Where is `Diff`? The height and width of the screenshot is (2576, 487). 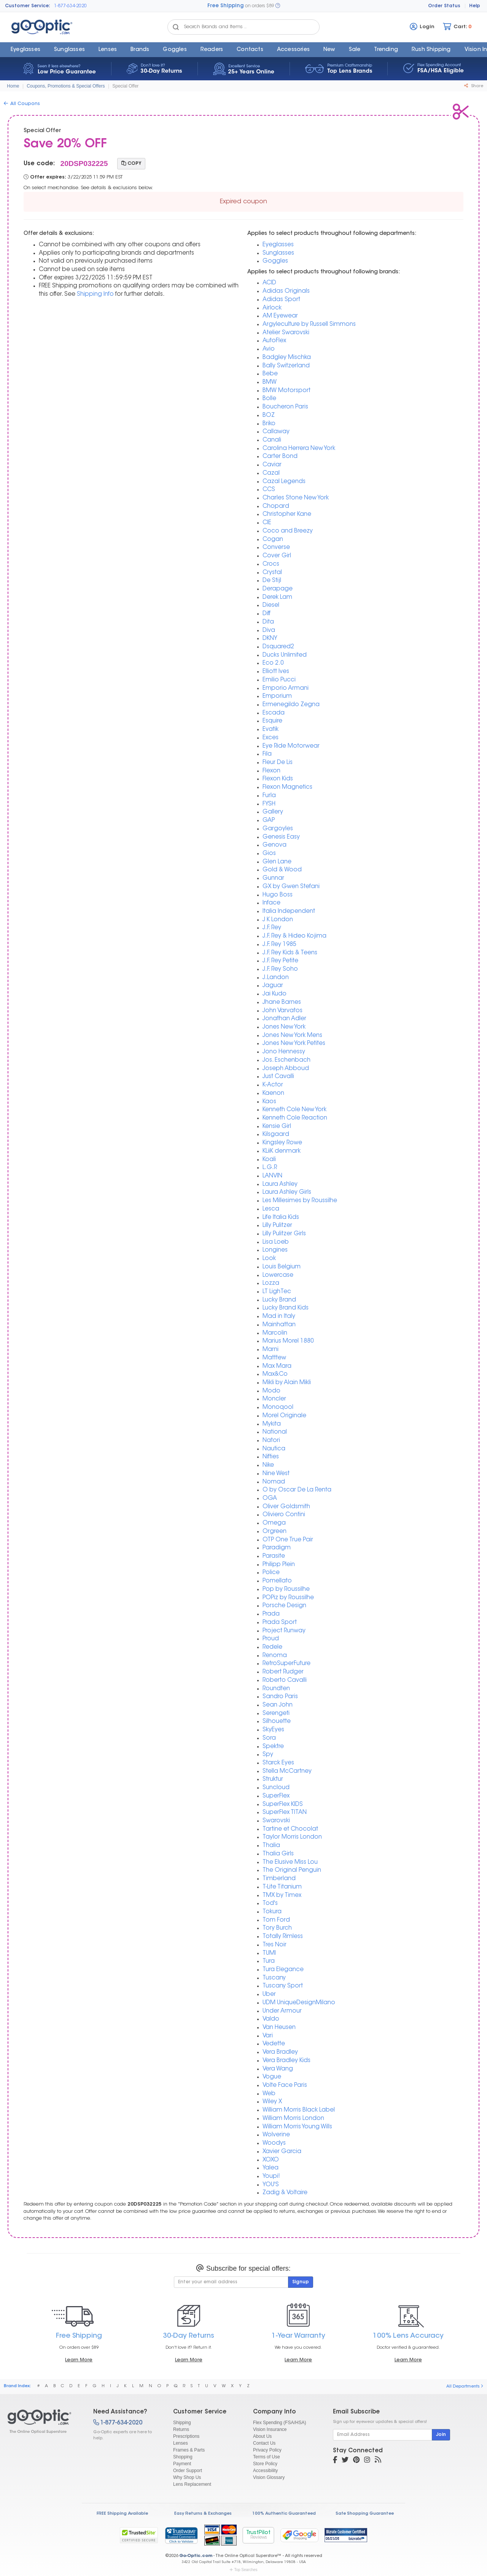 Diff is located at coordinates (267, 614).